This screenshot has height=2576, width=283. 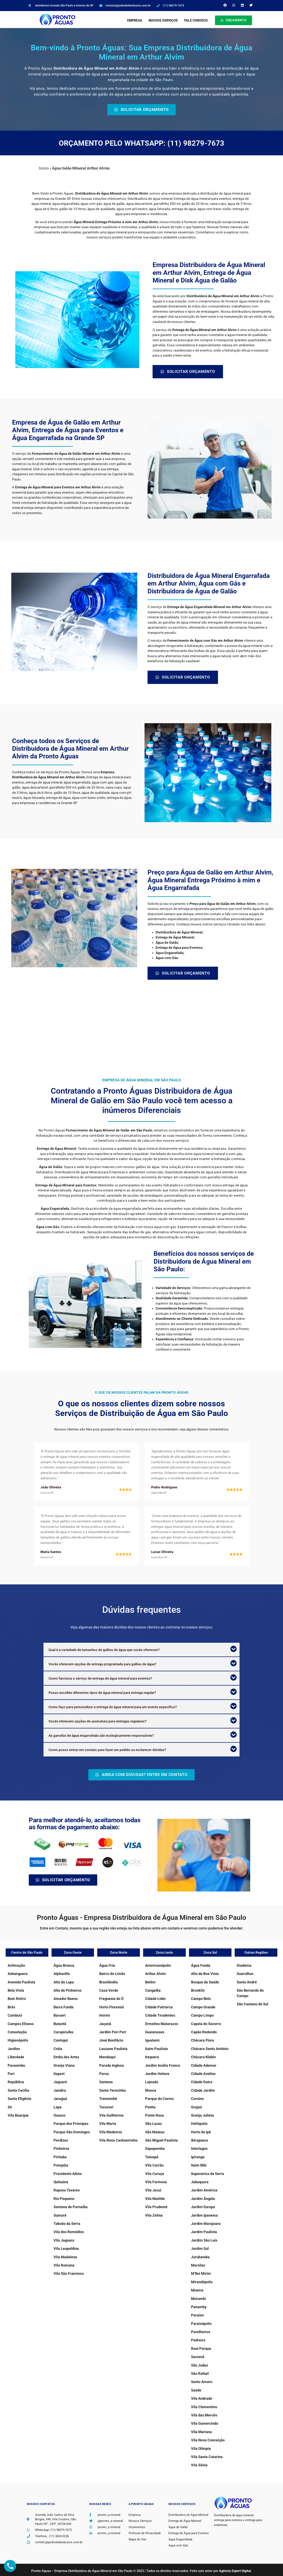 What do you see at coordinates (244, 1963) in the screenshot?
I see `Diadema` at bounding box center [244, 1963].